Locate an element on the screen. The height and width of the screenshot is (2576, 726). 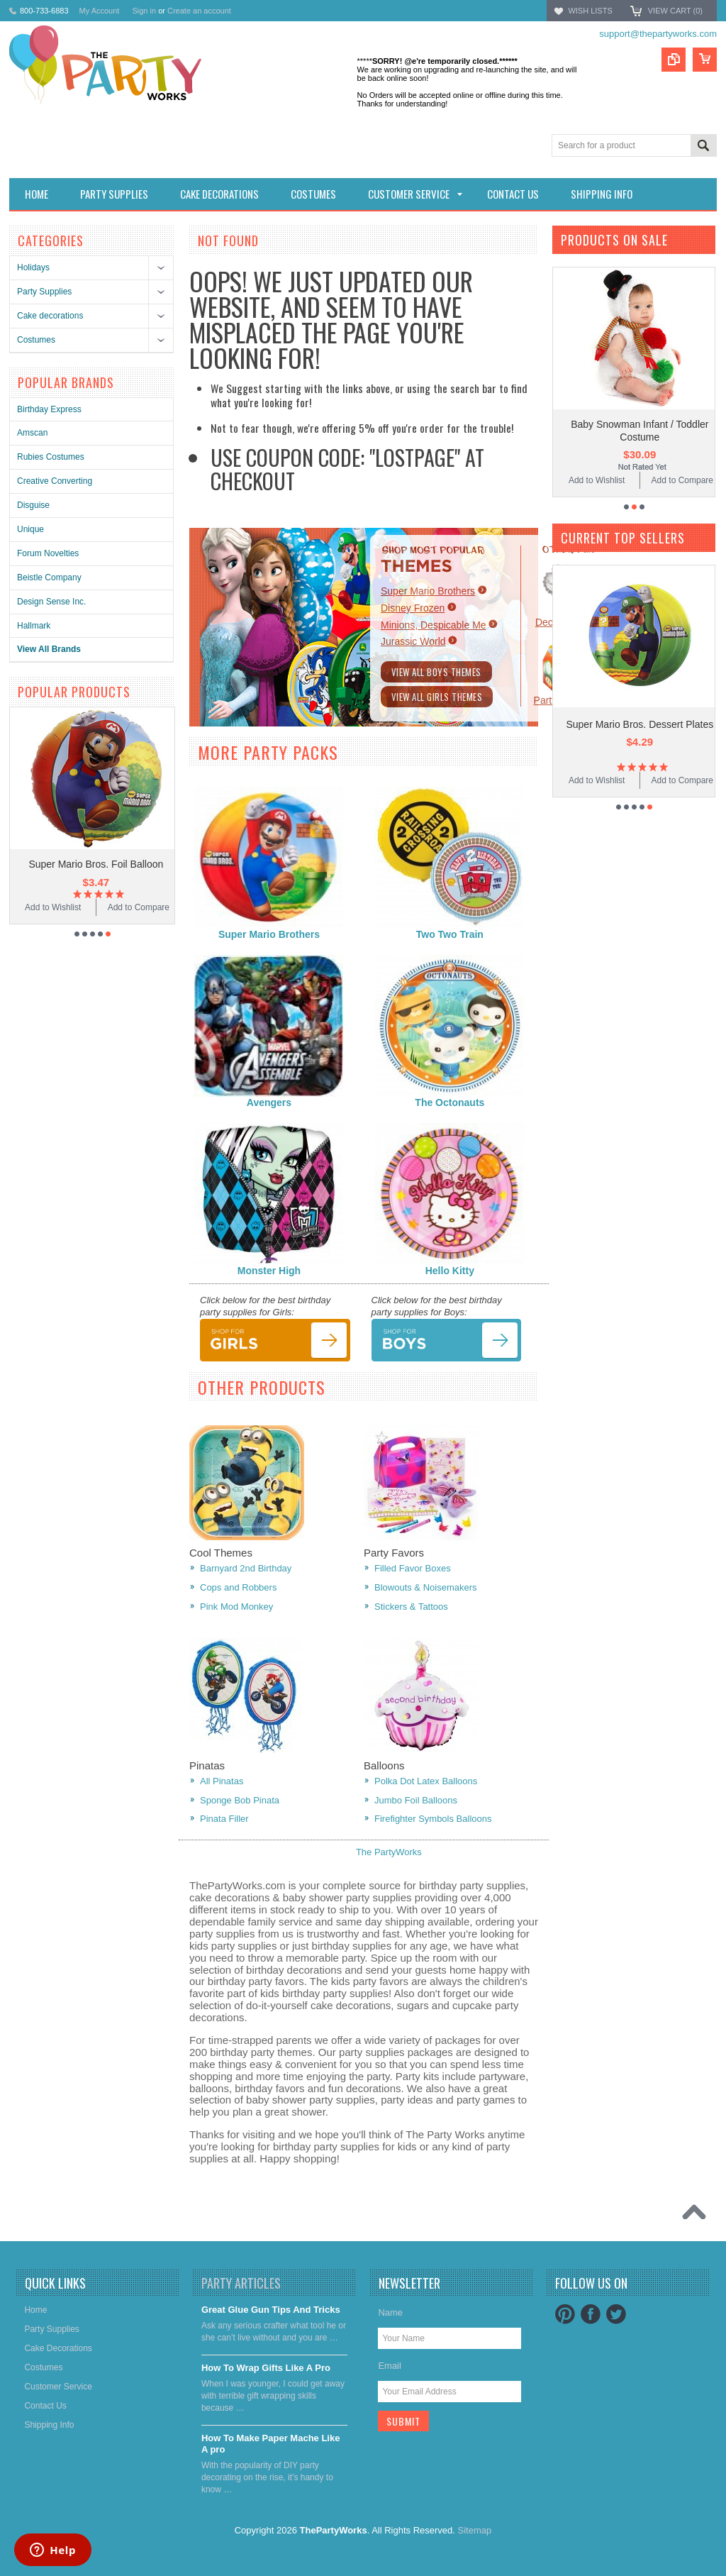
Great Glue Gun Tips And Tricks is located at coordinates (270, 2309).